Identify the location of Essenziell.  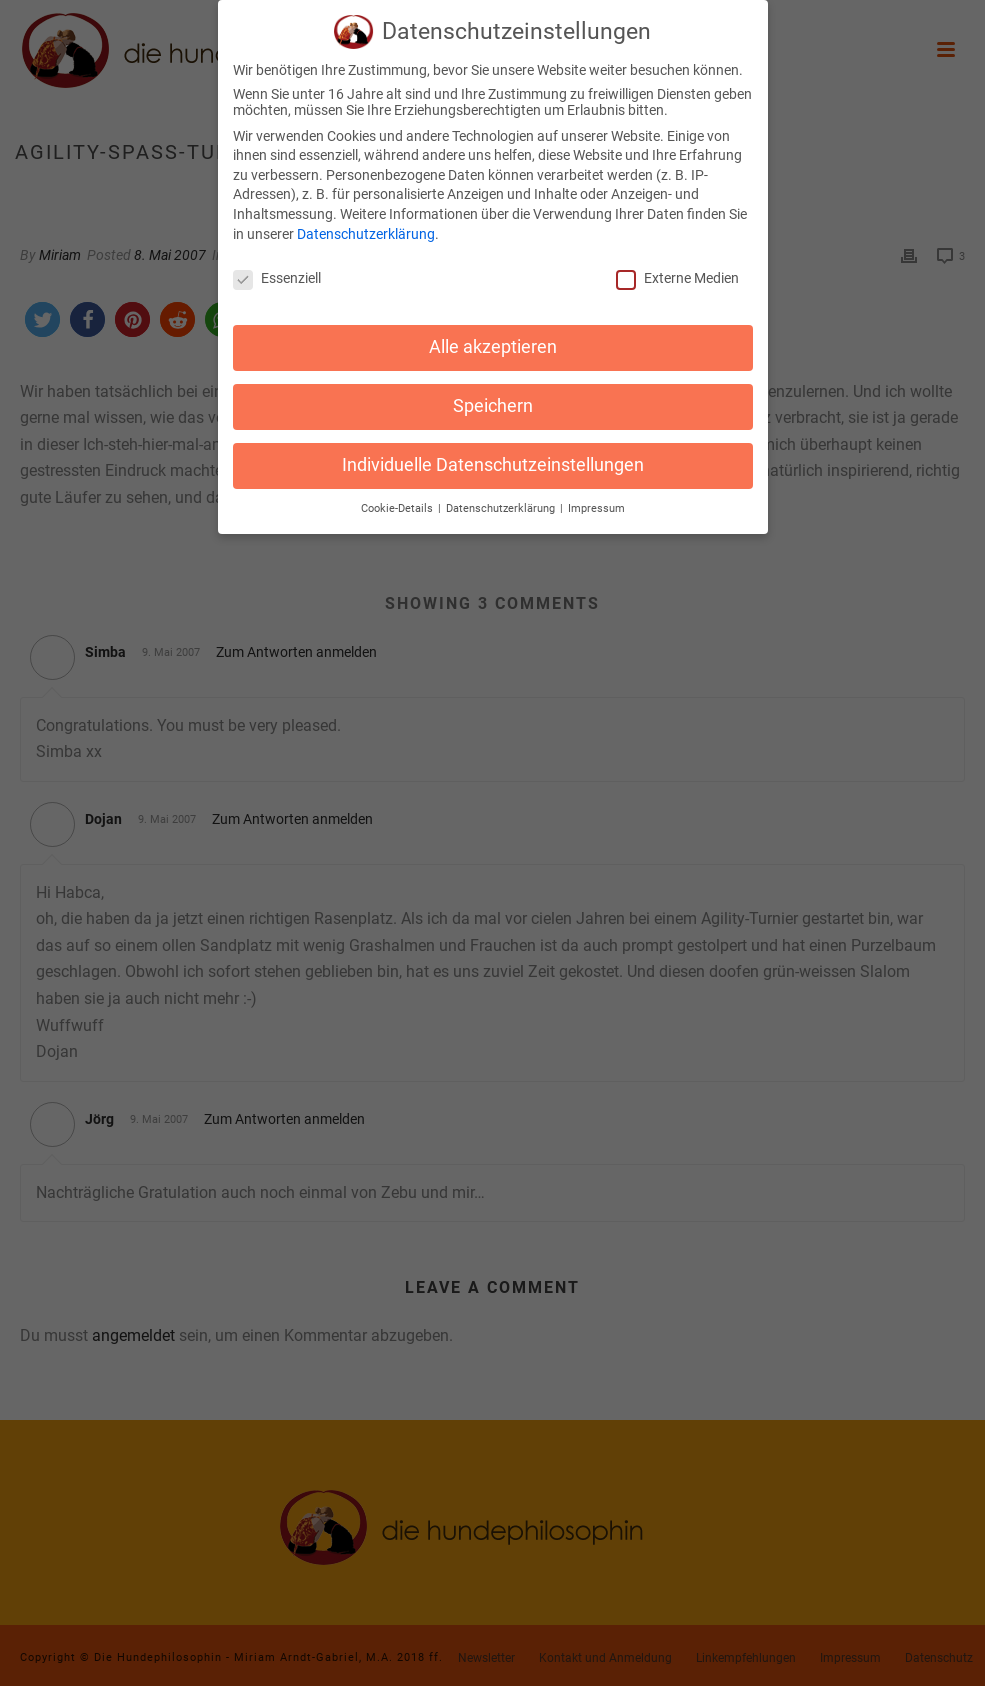
(277, 273).